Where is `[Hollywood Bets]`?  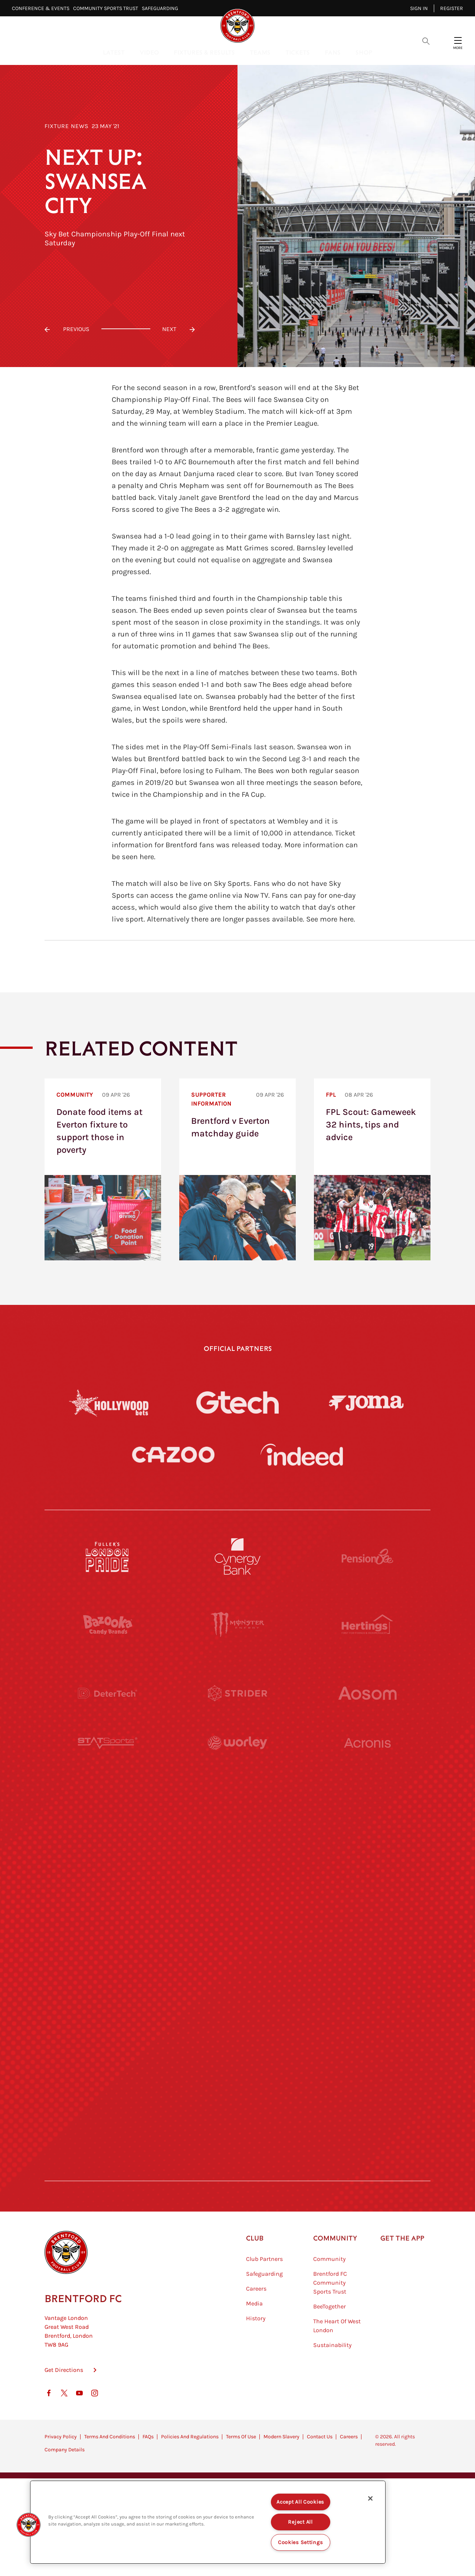
[Hollywood Bets] is located at coordinates (108, 1402).